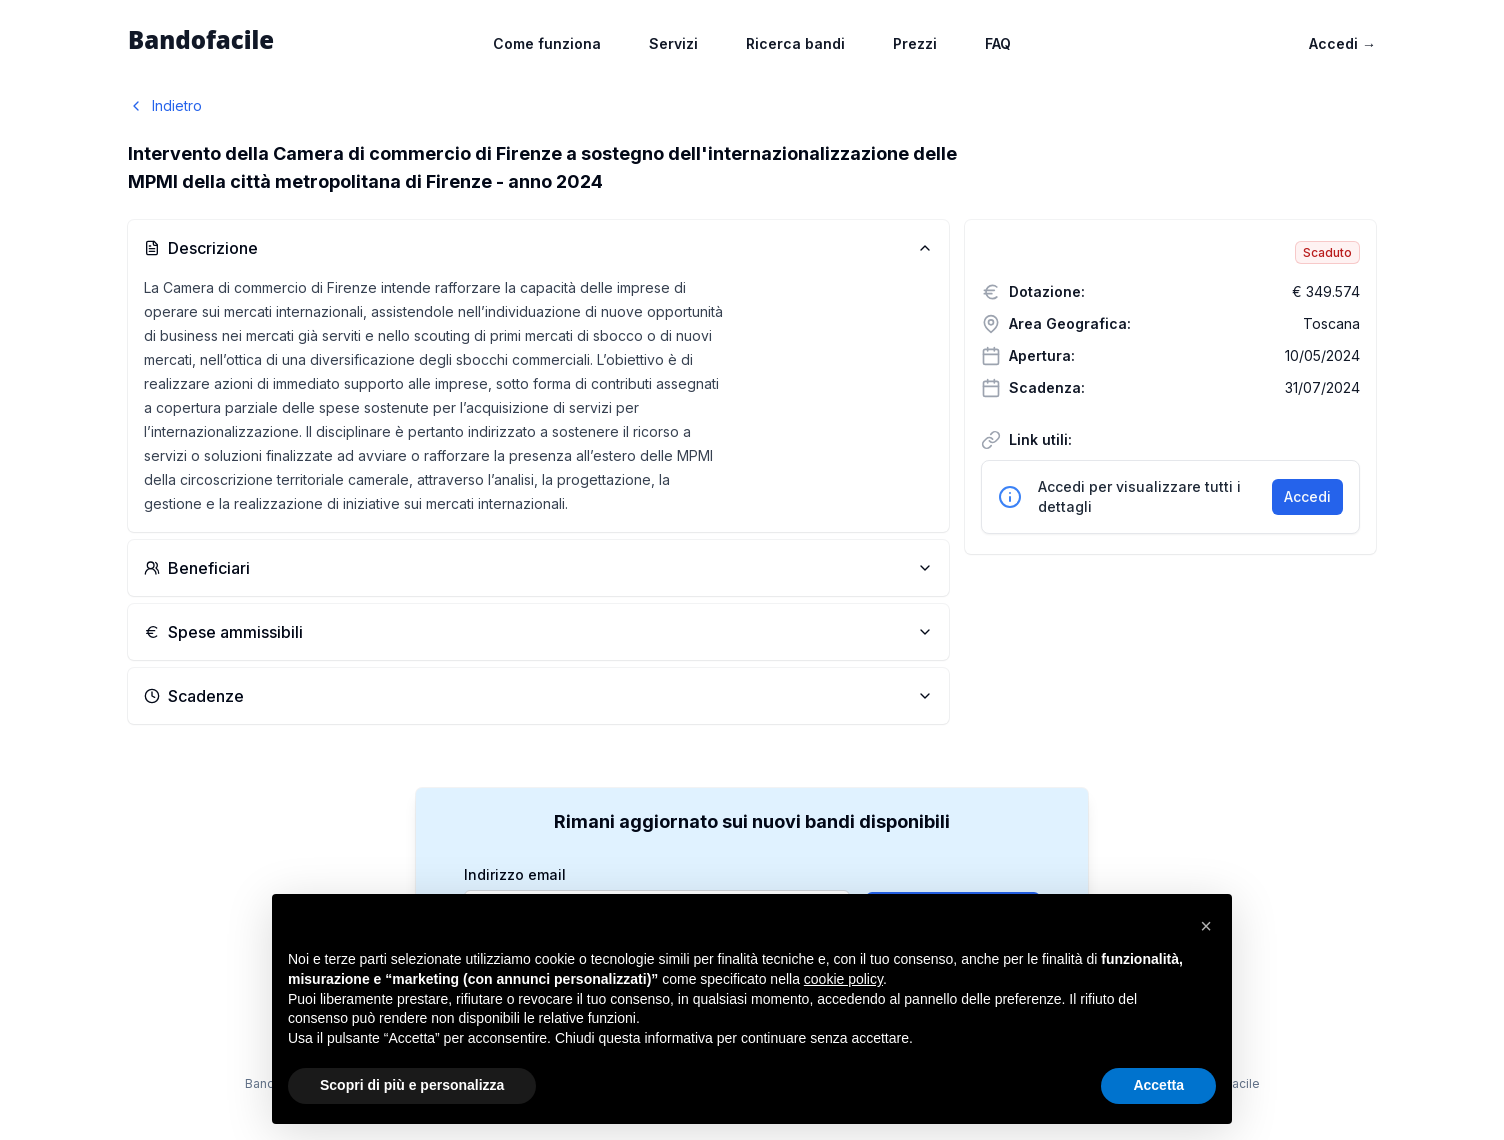  What do you see at coordinates (673, 43) in the screenshot?
I see `Servizi` at bounding box center [673, 43].